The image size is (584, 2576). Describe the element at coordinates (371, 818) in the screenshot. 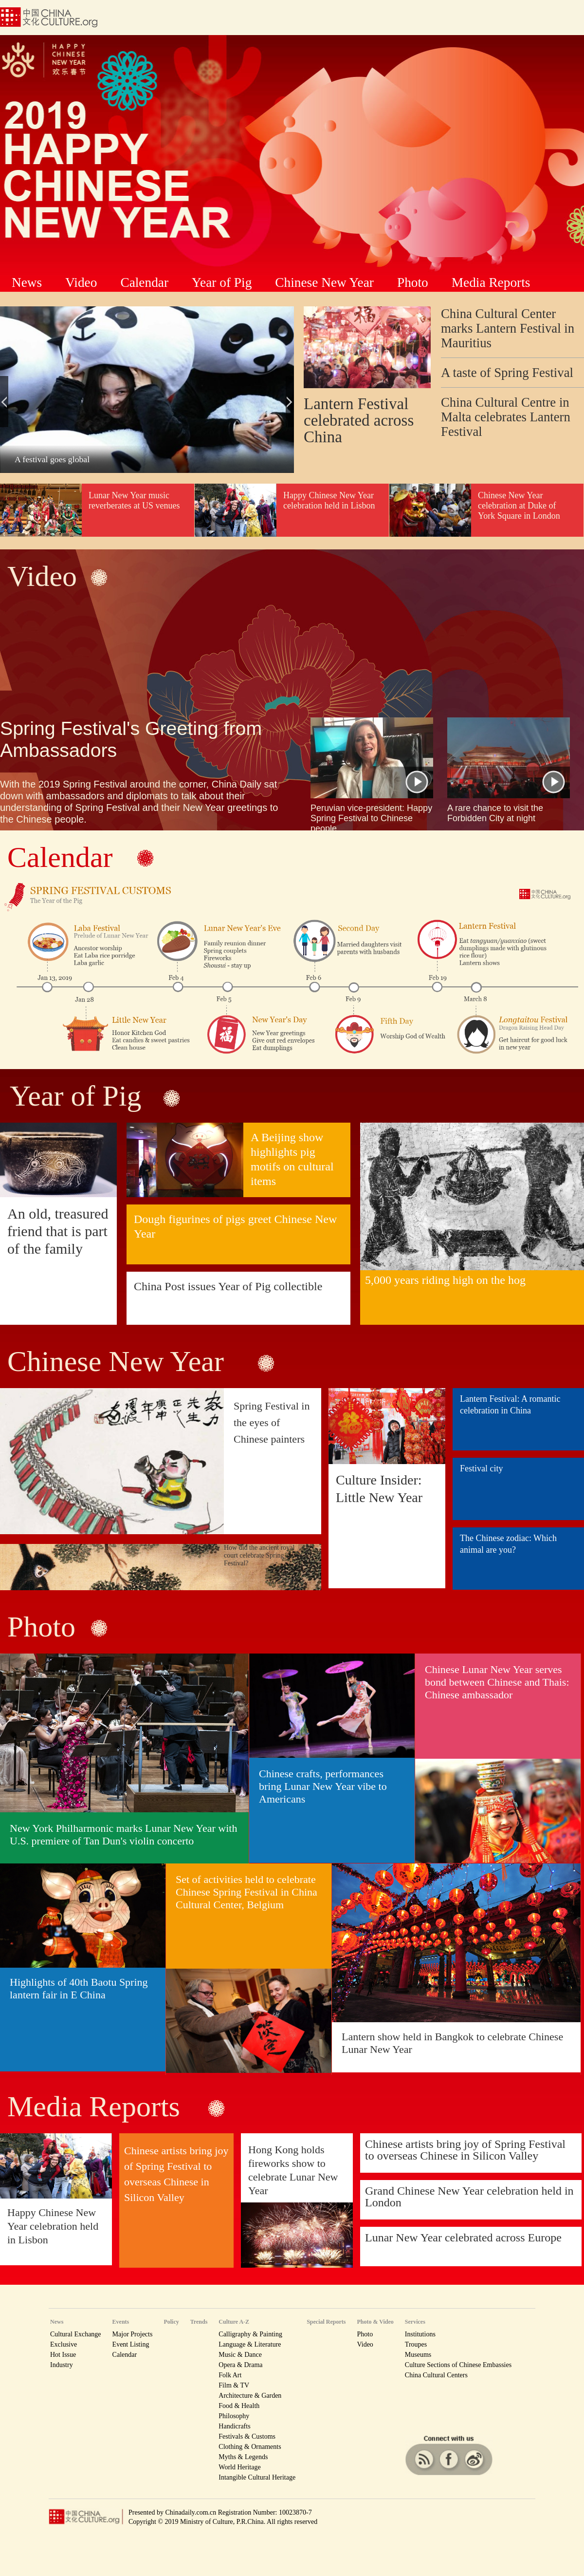

I see `Peruvian vice-president: Happy Spring Festival to Chinese people` at that location.